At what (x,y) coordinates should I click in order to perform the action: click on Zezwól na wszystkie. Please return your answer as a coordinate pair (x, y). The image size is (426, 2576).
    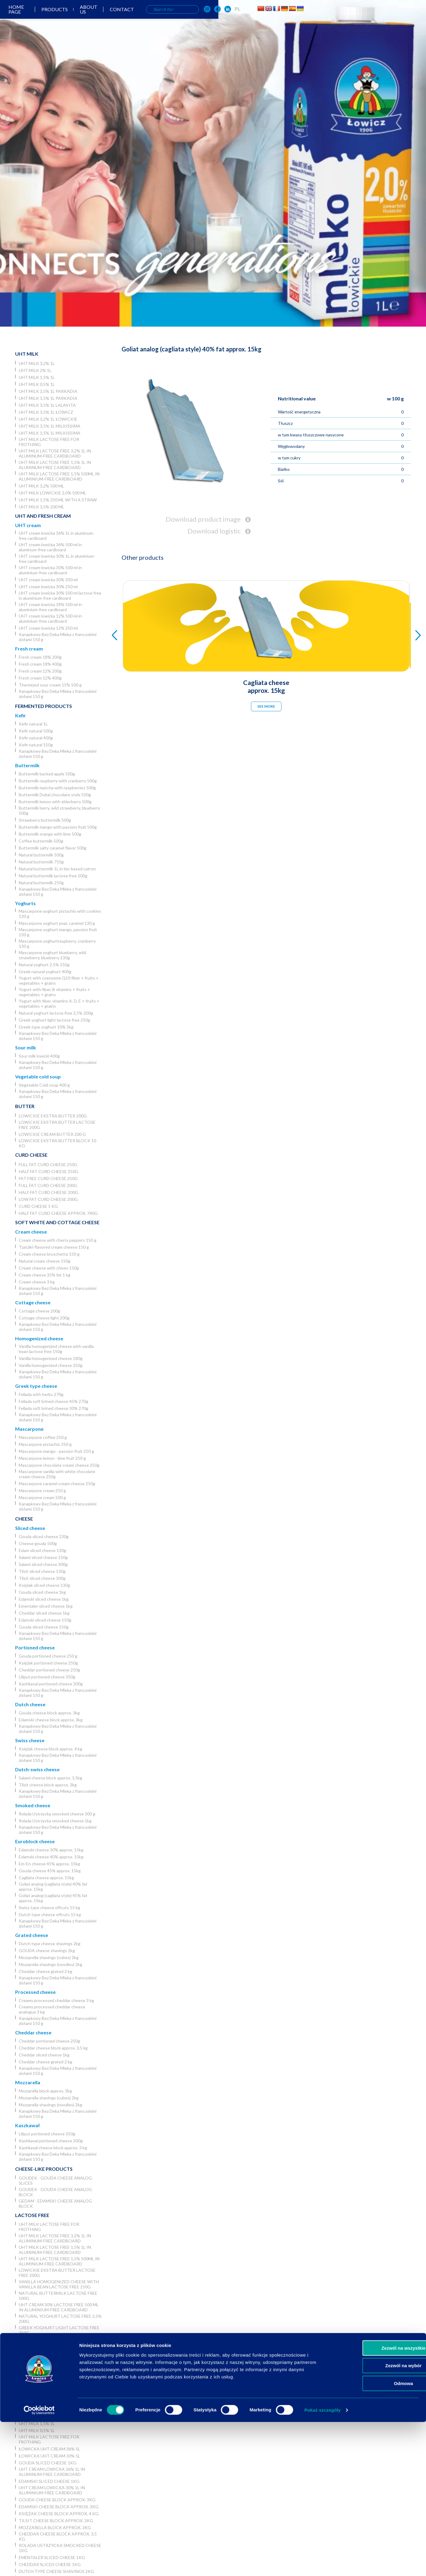
    Looking at the image, I should click on (375, 2502).